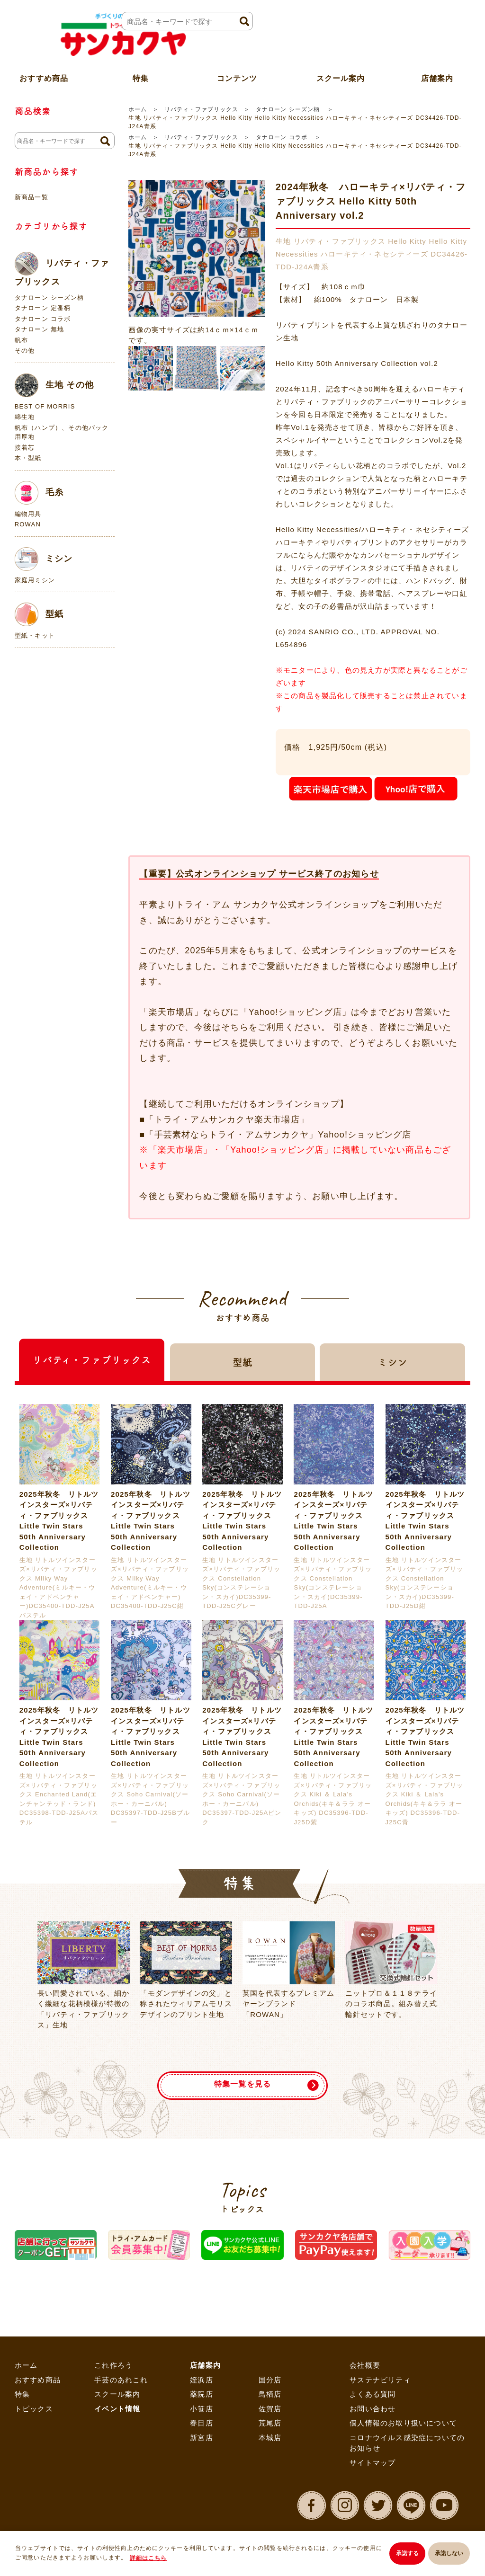 Image resolution: width=485 pixels, height=2576 pixels. Describe the element at coordinates (21, 340) in the screenshot. I see `帆布` at that location.